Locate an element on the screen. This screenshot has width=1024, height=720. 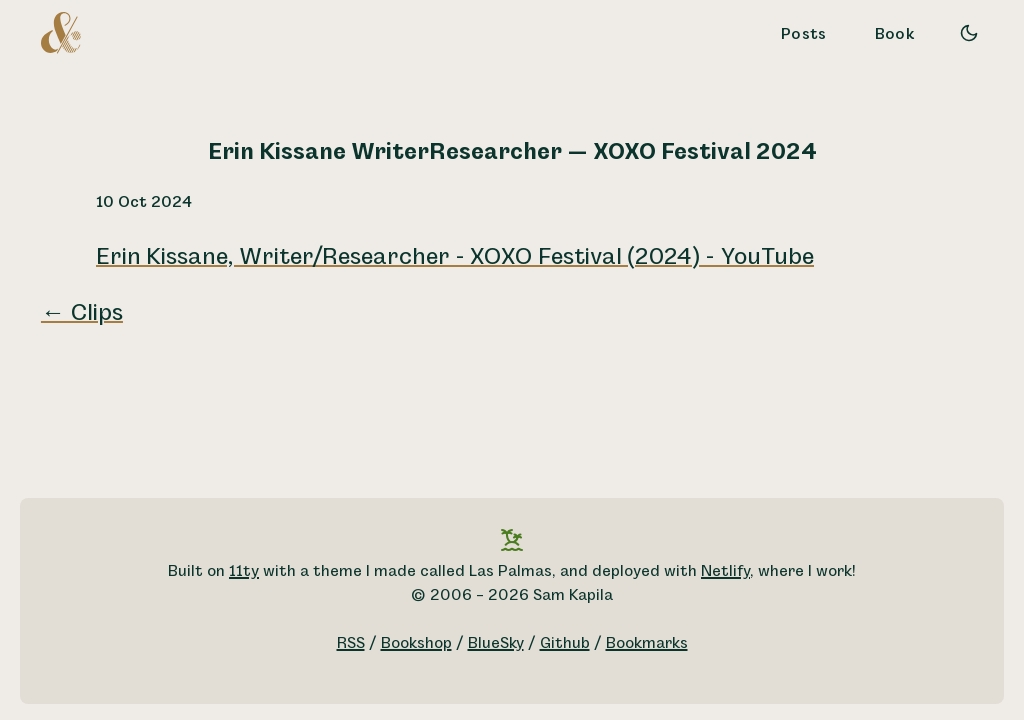
11ty is located at coordinates (244, 571).